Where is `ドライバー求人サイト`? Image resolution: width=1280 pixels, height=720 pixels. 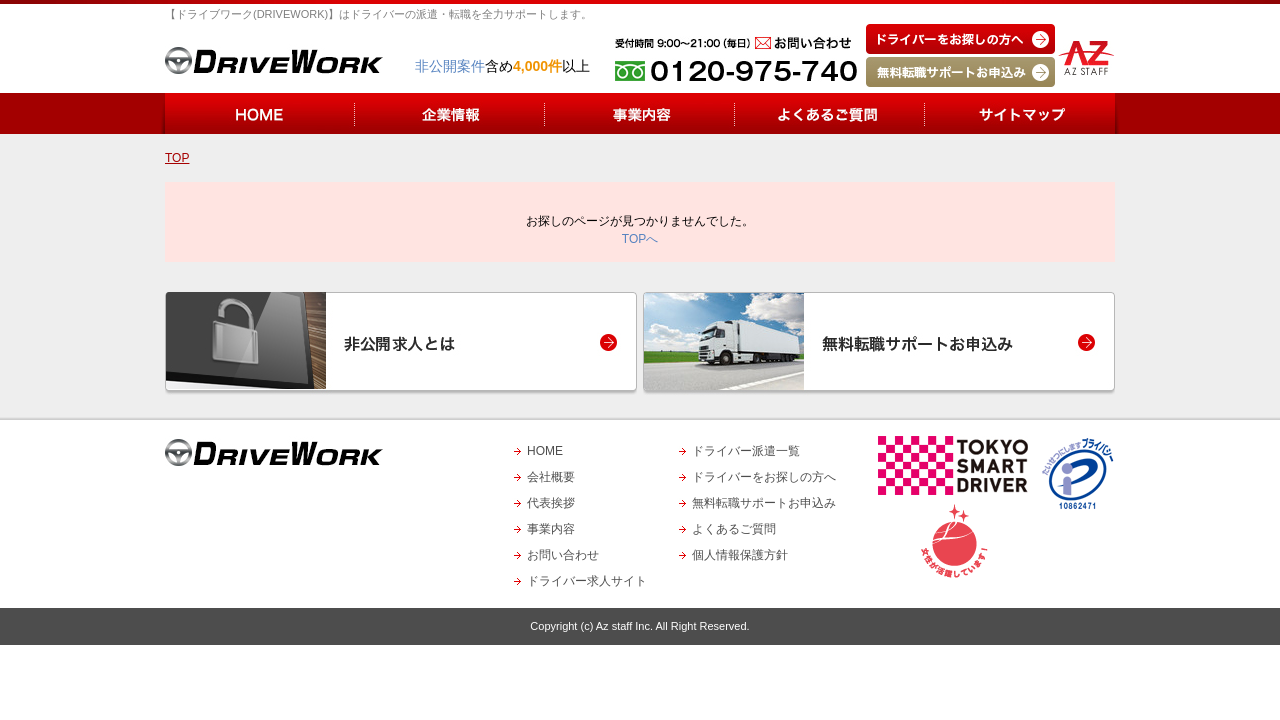
ドライバー求人サイト is located at coordinates (587, 581).